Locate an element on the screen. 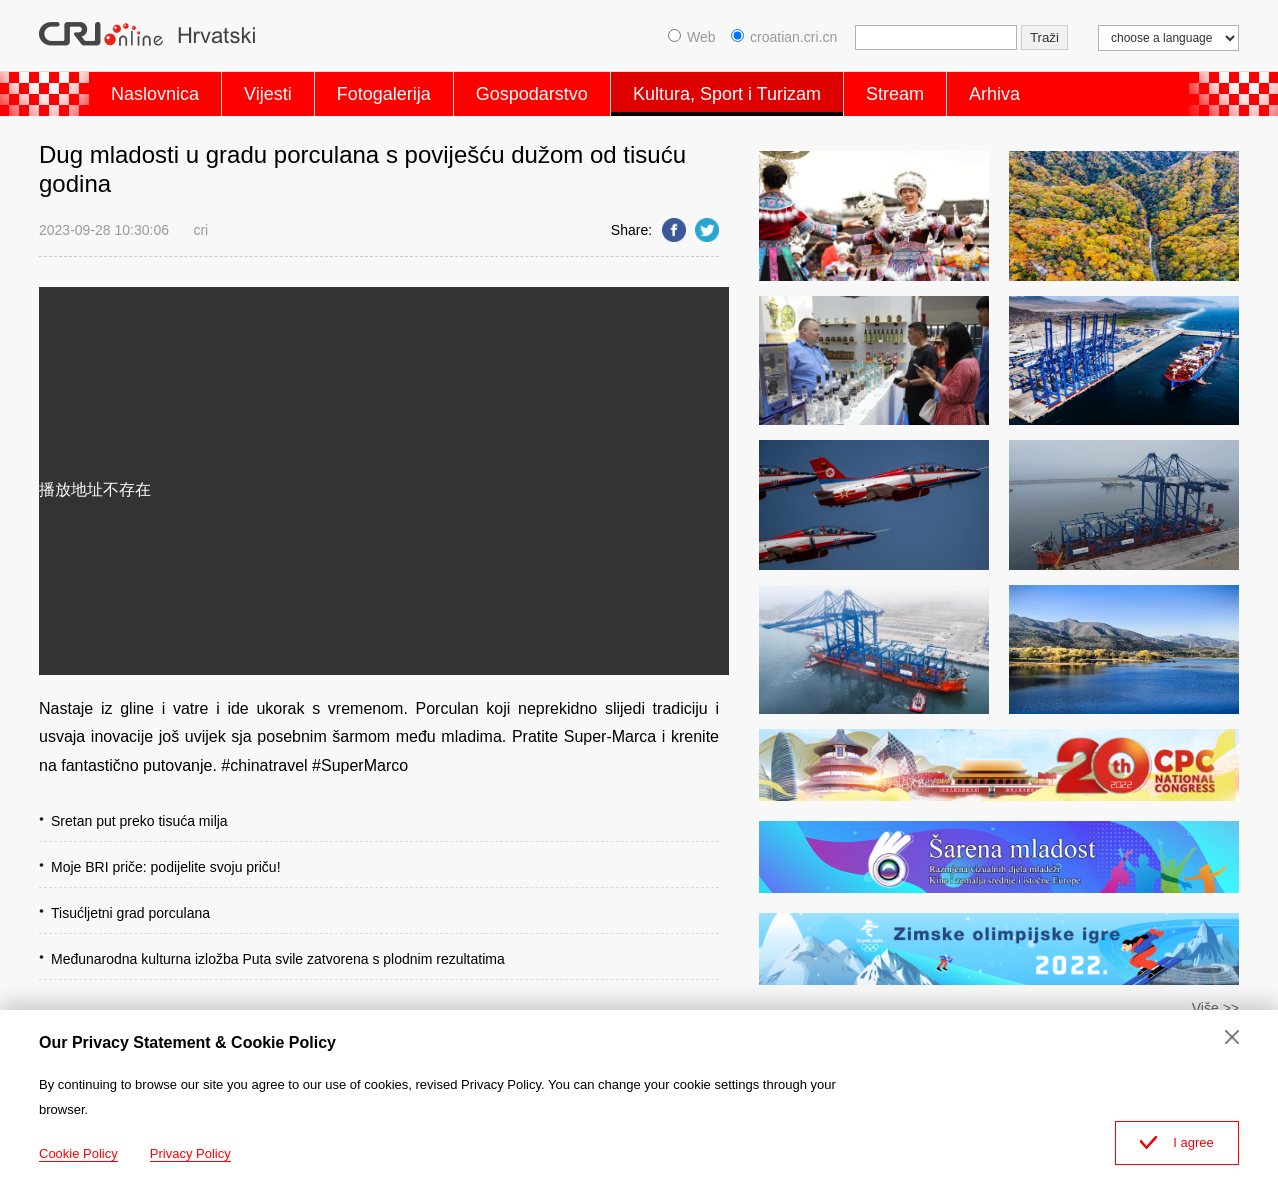 The width and height of the screenshot is (1278, 1185). Fotogalerija is located at coordinates (384, 94).